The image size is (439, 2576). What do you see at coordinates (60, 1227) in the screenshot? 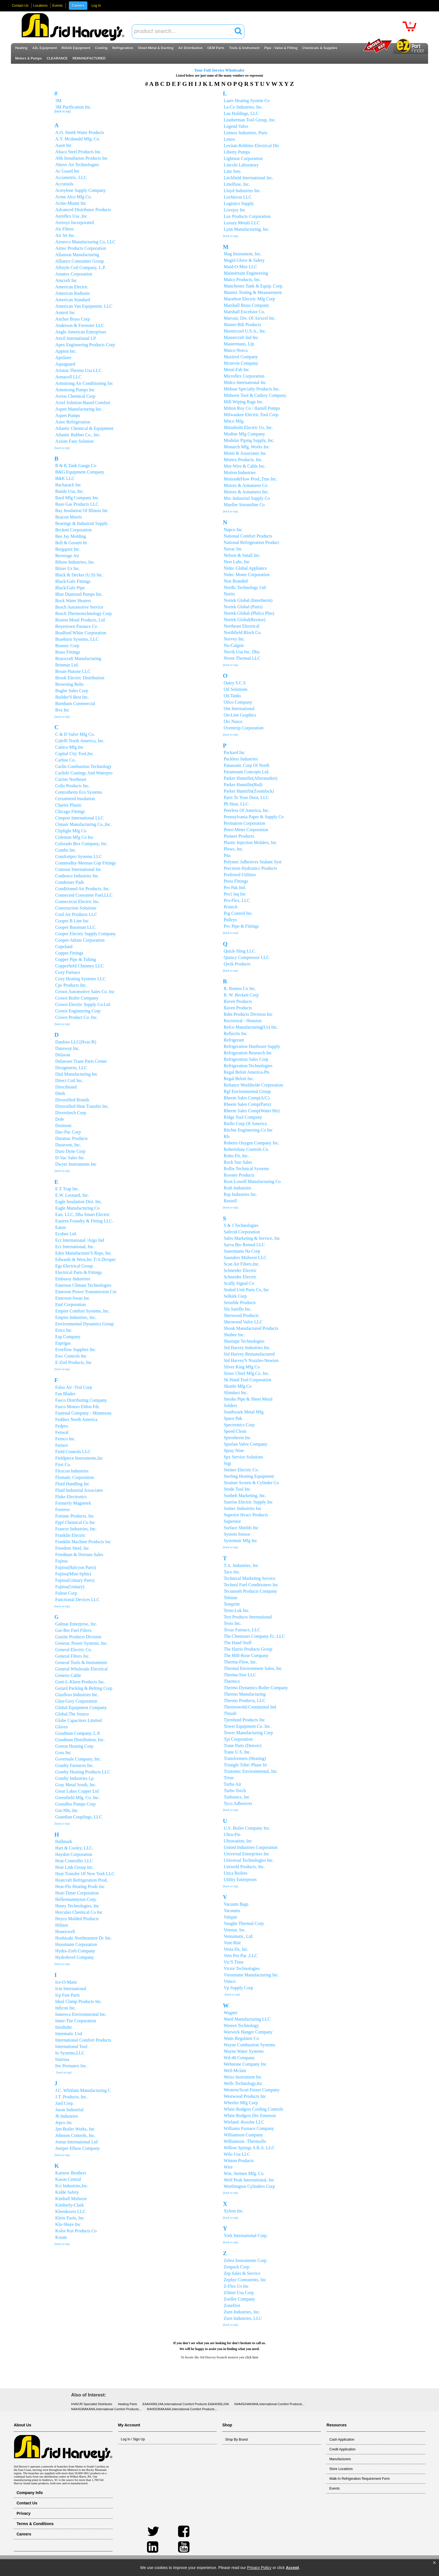
I see `Eaton` at bounding box center [60, 1227].